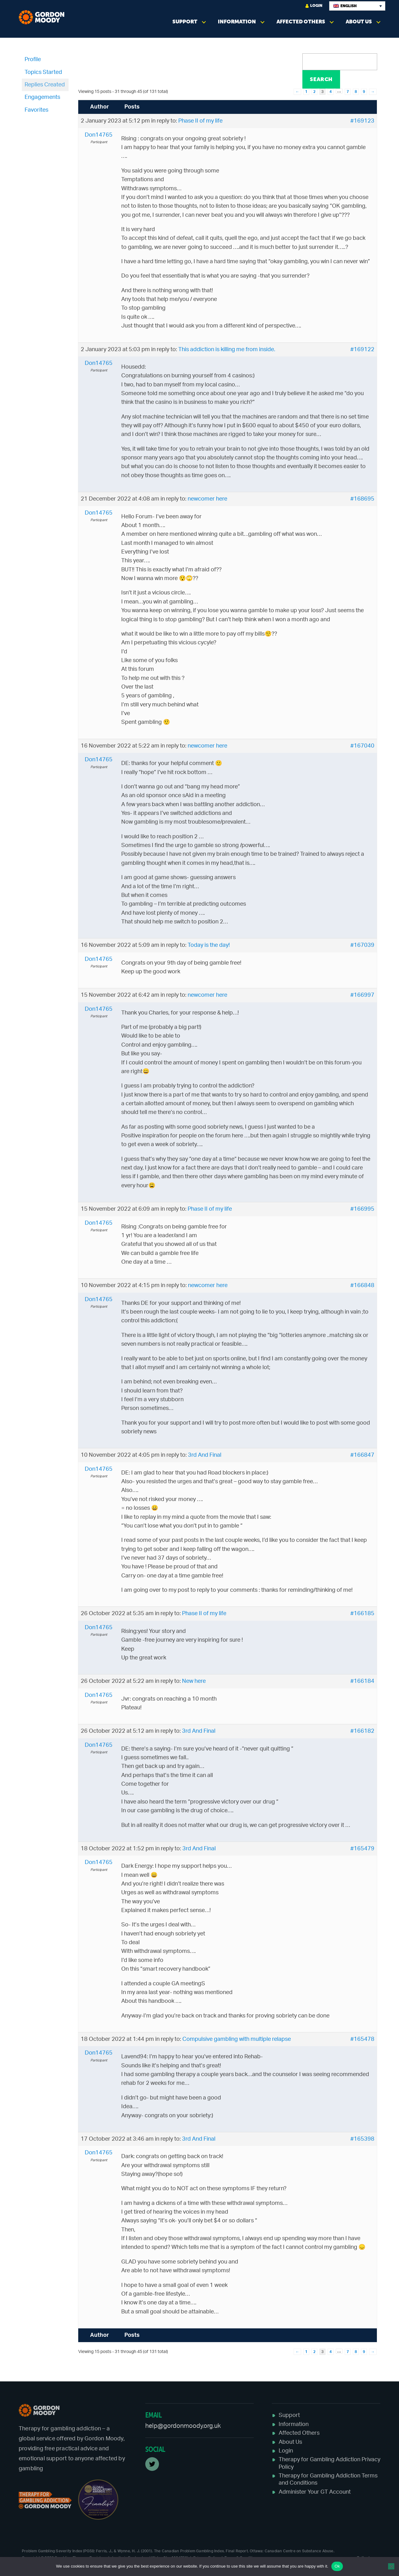 The image size is (399, 2576). Describe the element at coordinates (362, 945) in the screenshot. I see `#167039` at that location.